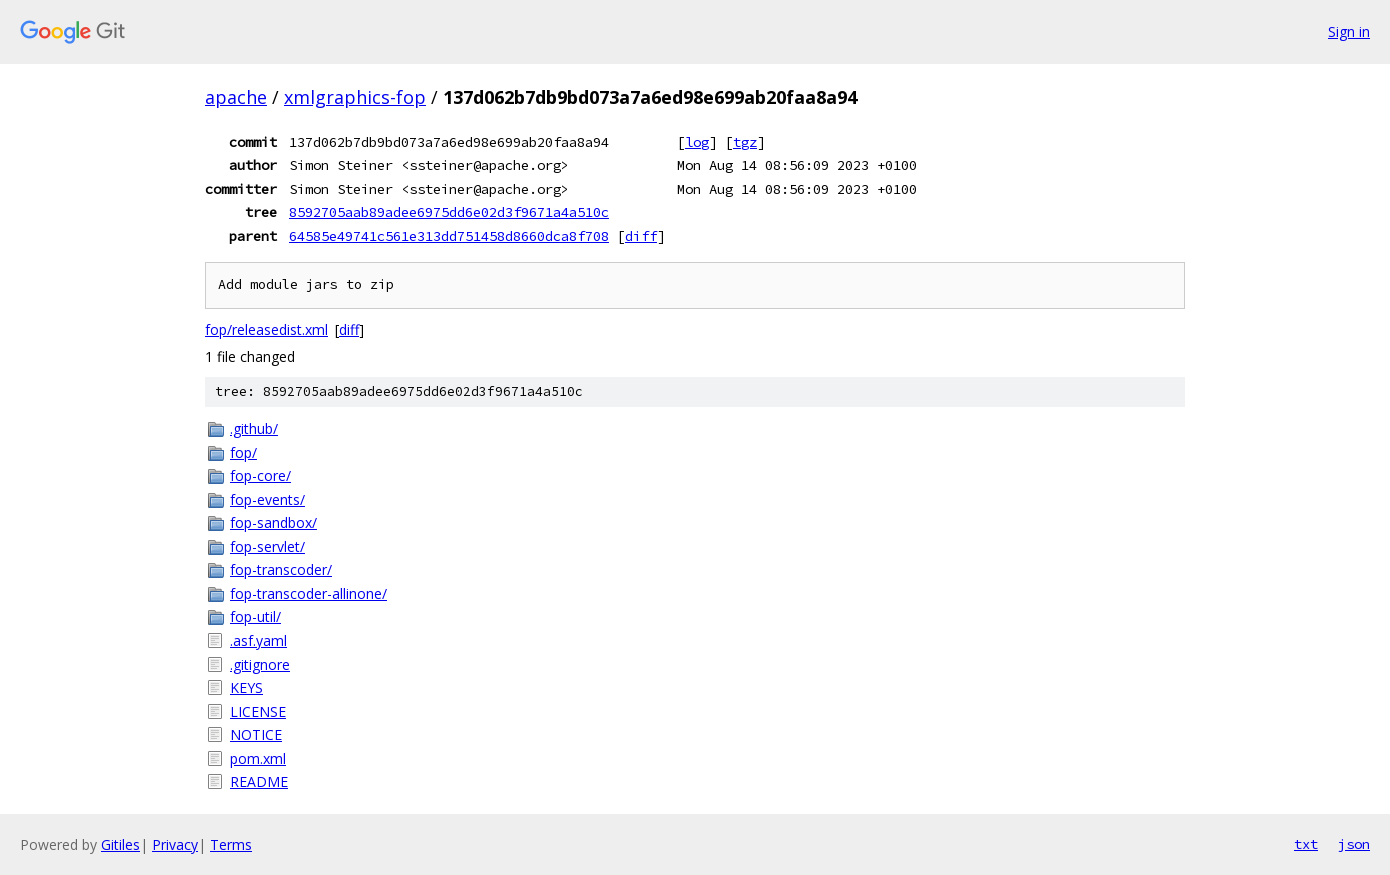 The height and width of the screenshot is (875, 1390). What do you see at coordinates (267, 499) in the screenshot?
I see `fop-events/` at bounding box center [267, 499].